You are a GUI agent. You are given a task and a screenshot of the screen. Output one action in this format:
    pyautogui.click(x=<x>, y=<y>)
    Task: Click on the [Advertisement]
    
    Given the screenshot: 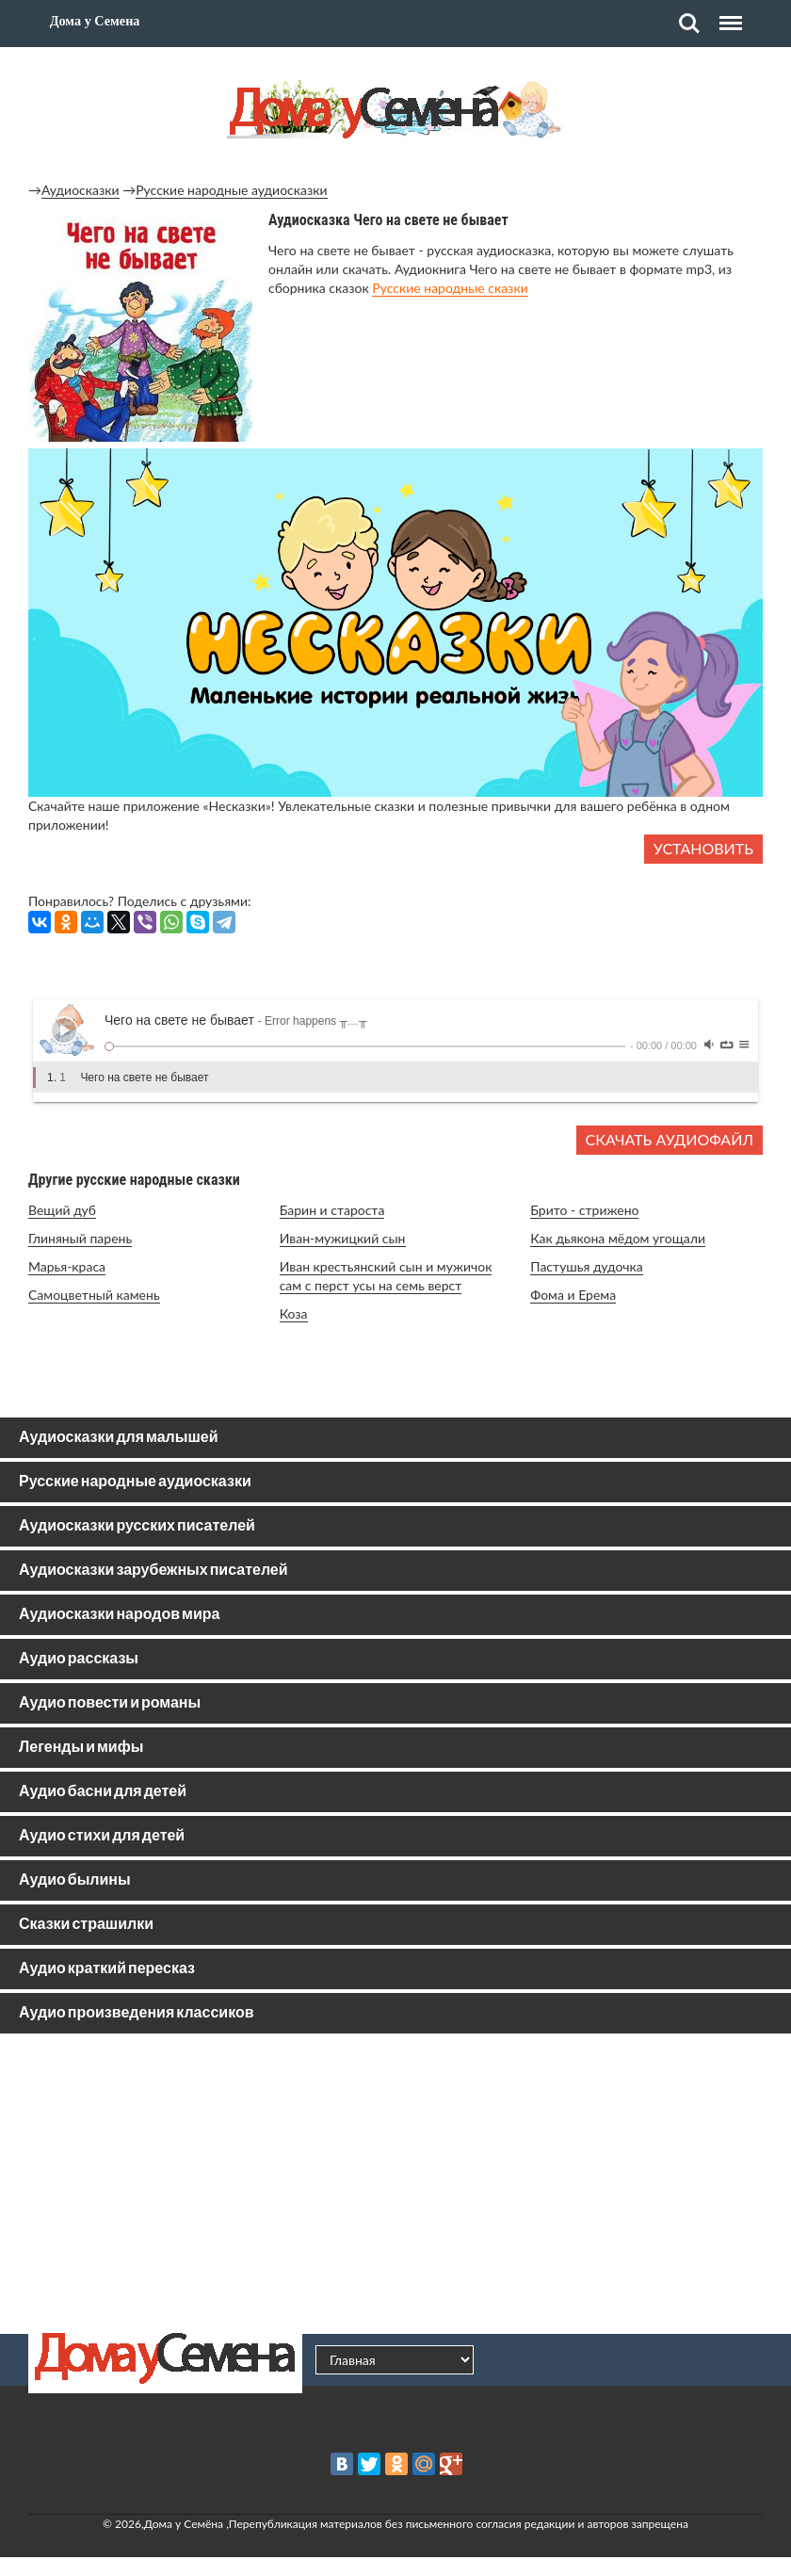 What is the action you would take?
    pyautogui.click(x=395, y=2183)
    